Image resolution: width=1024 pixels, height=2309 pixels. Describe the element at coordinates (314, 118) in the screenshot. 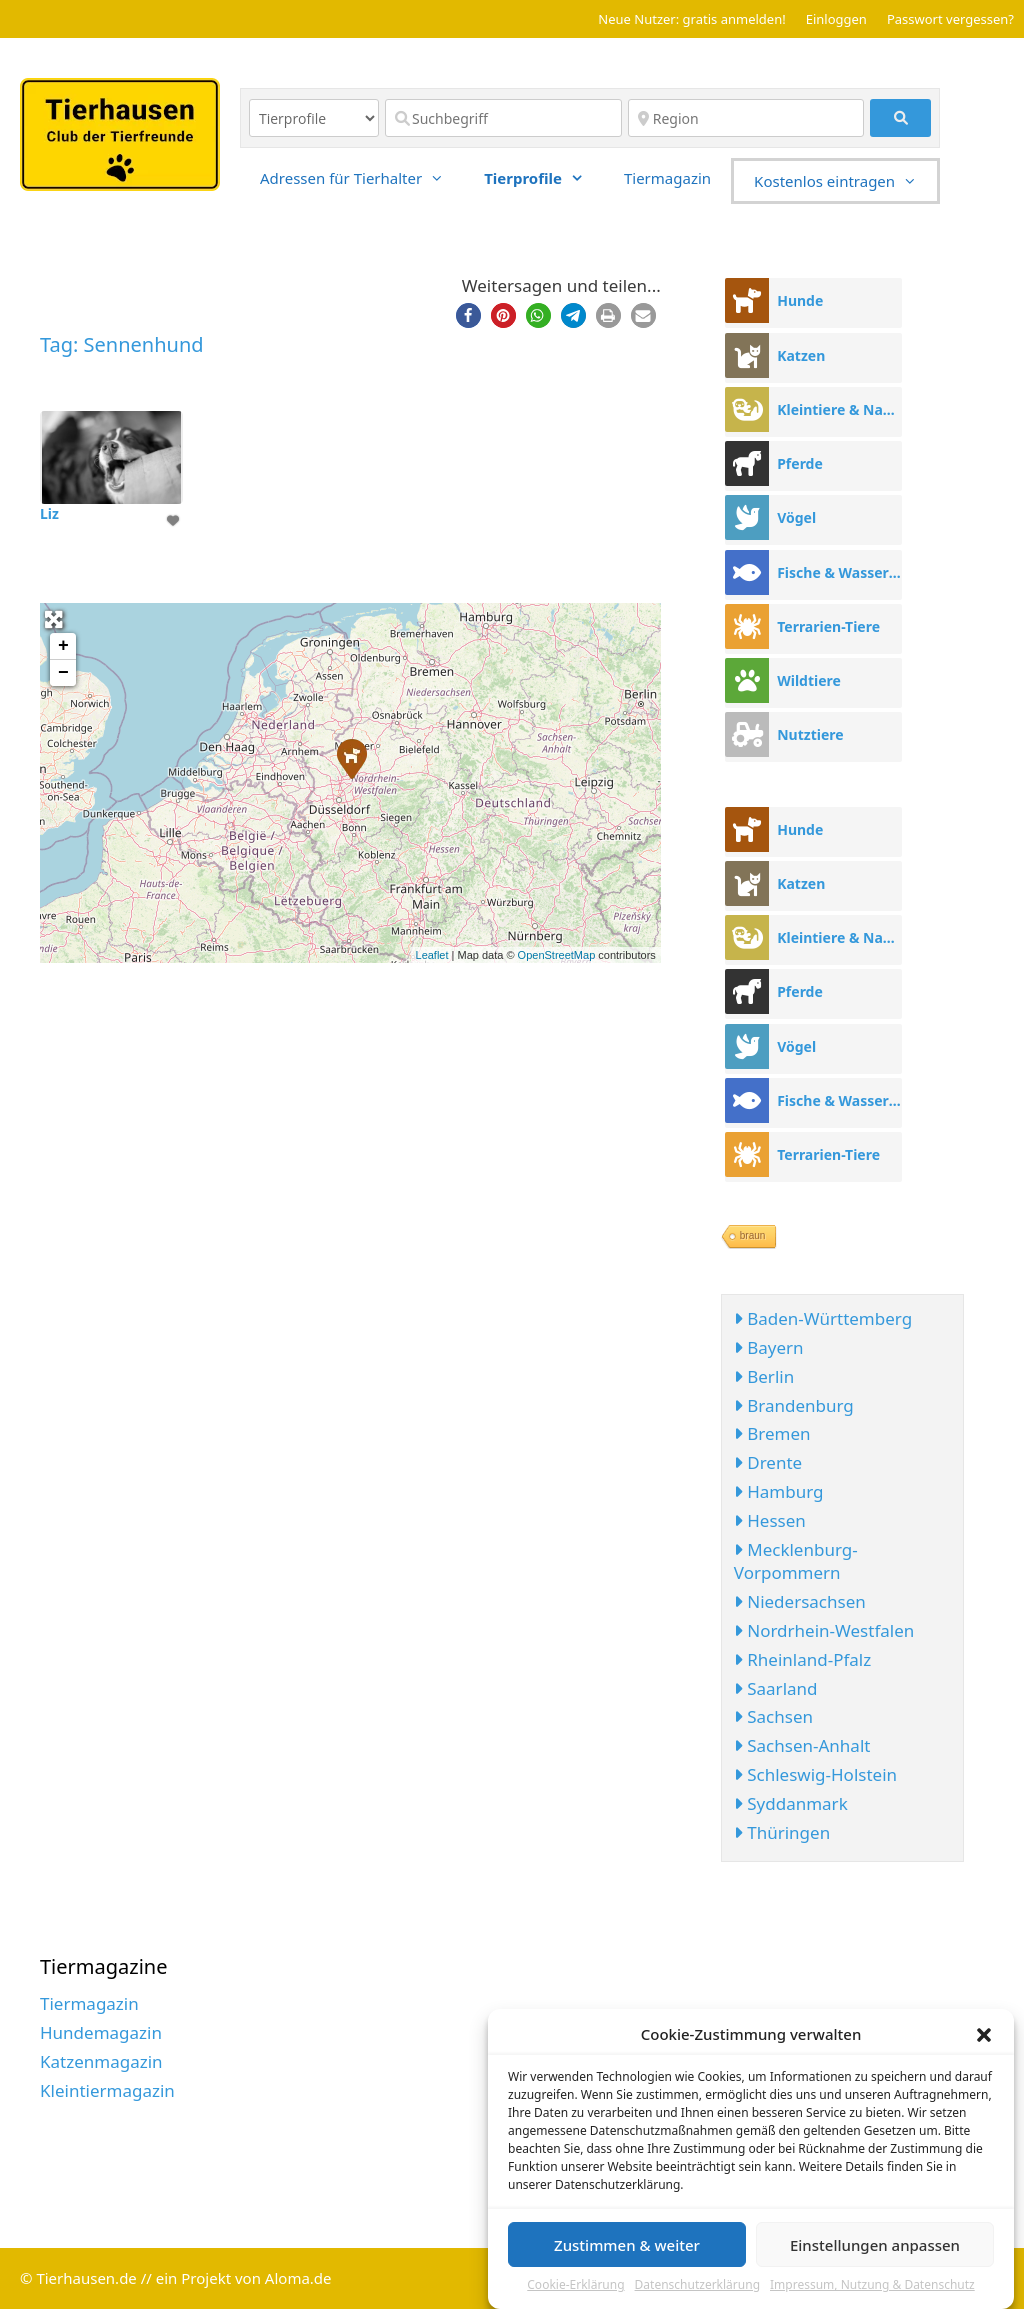

I see `[Inhaltstyp]` at that location.